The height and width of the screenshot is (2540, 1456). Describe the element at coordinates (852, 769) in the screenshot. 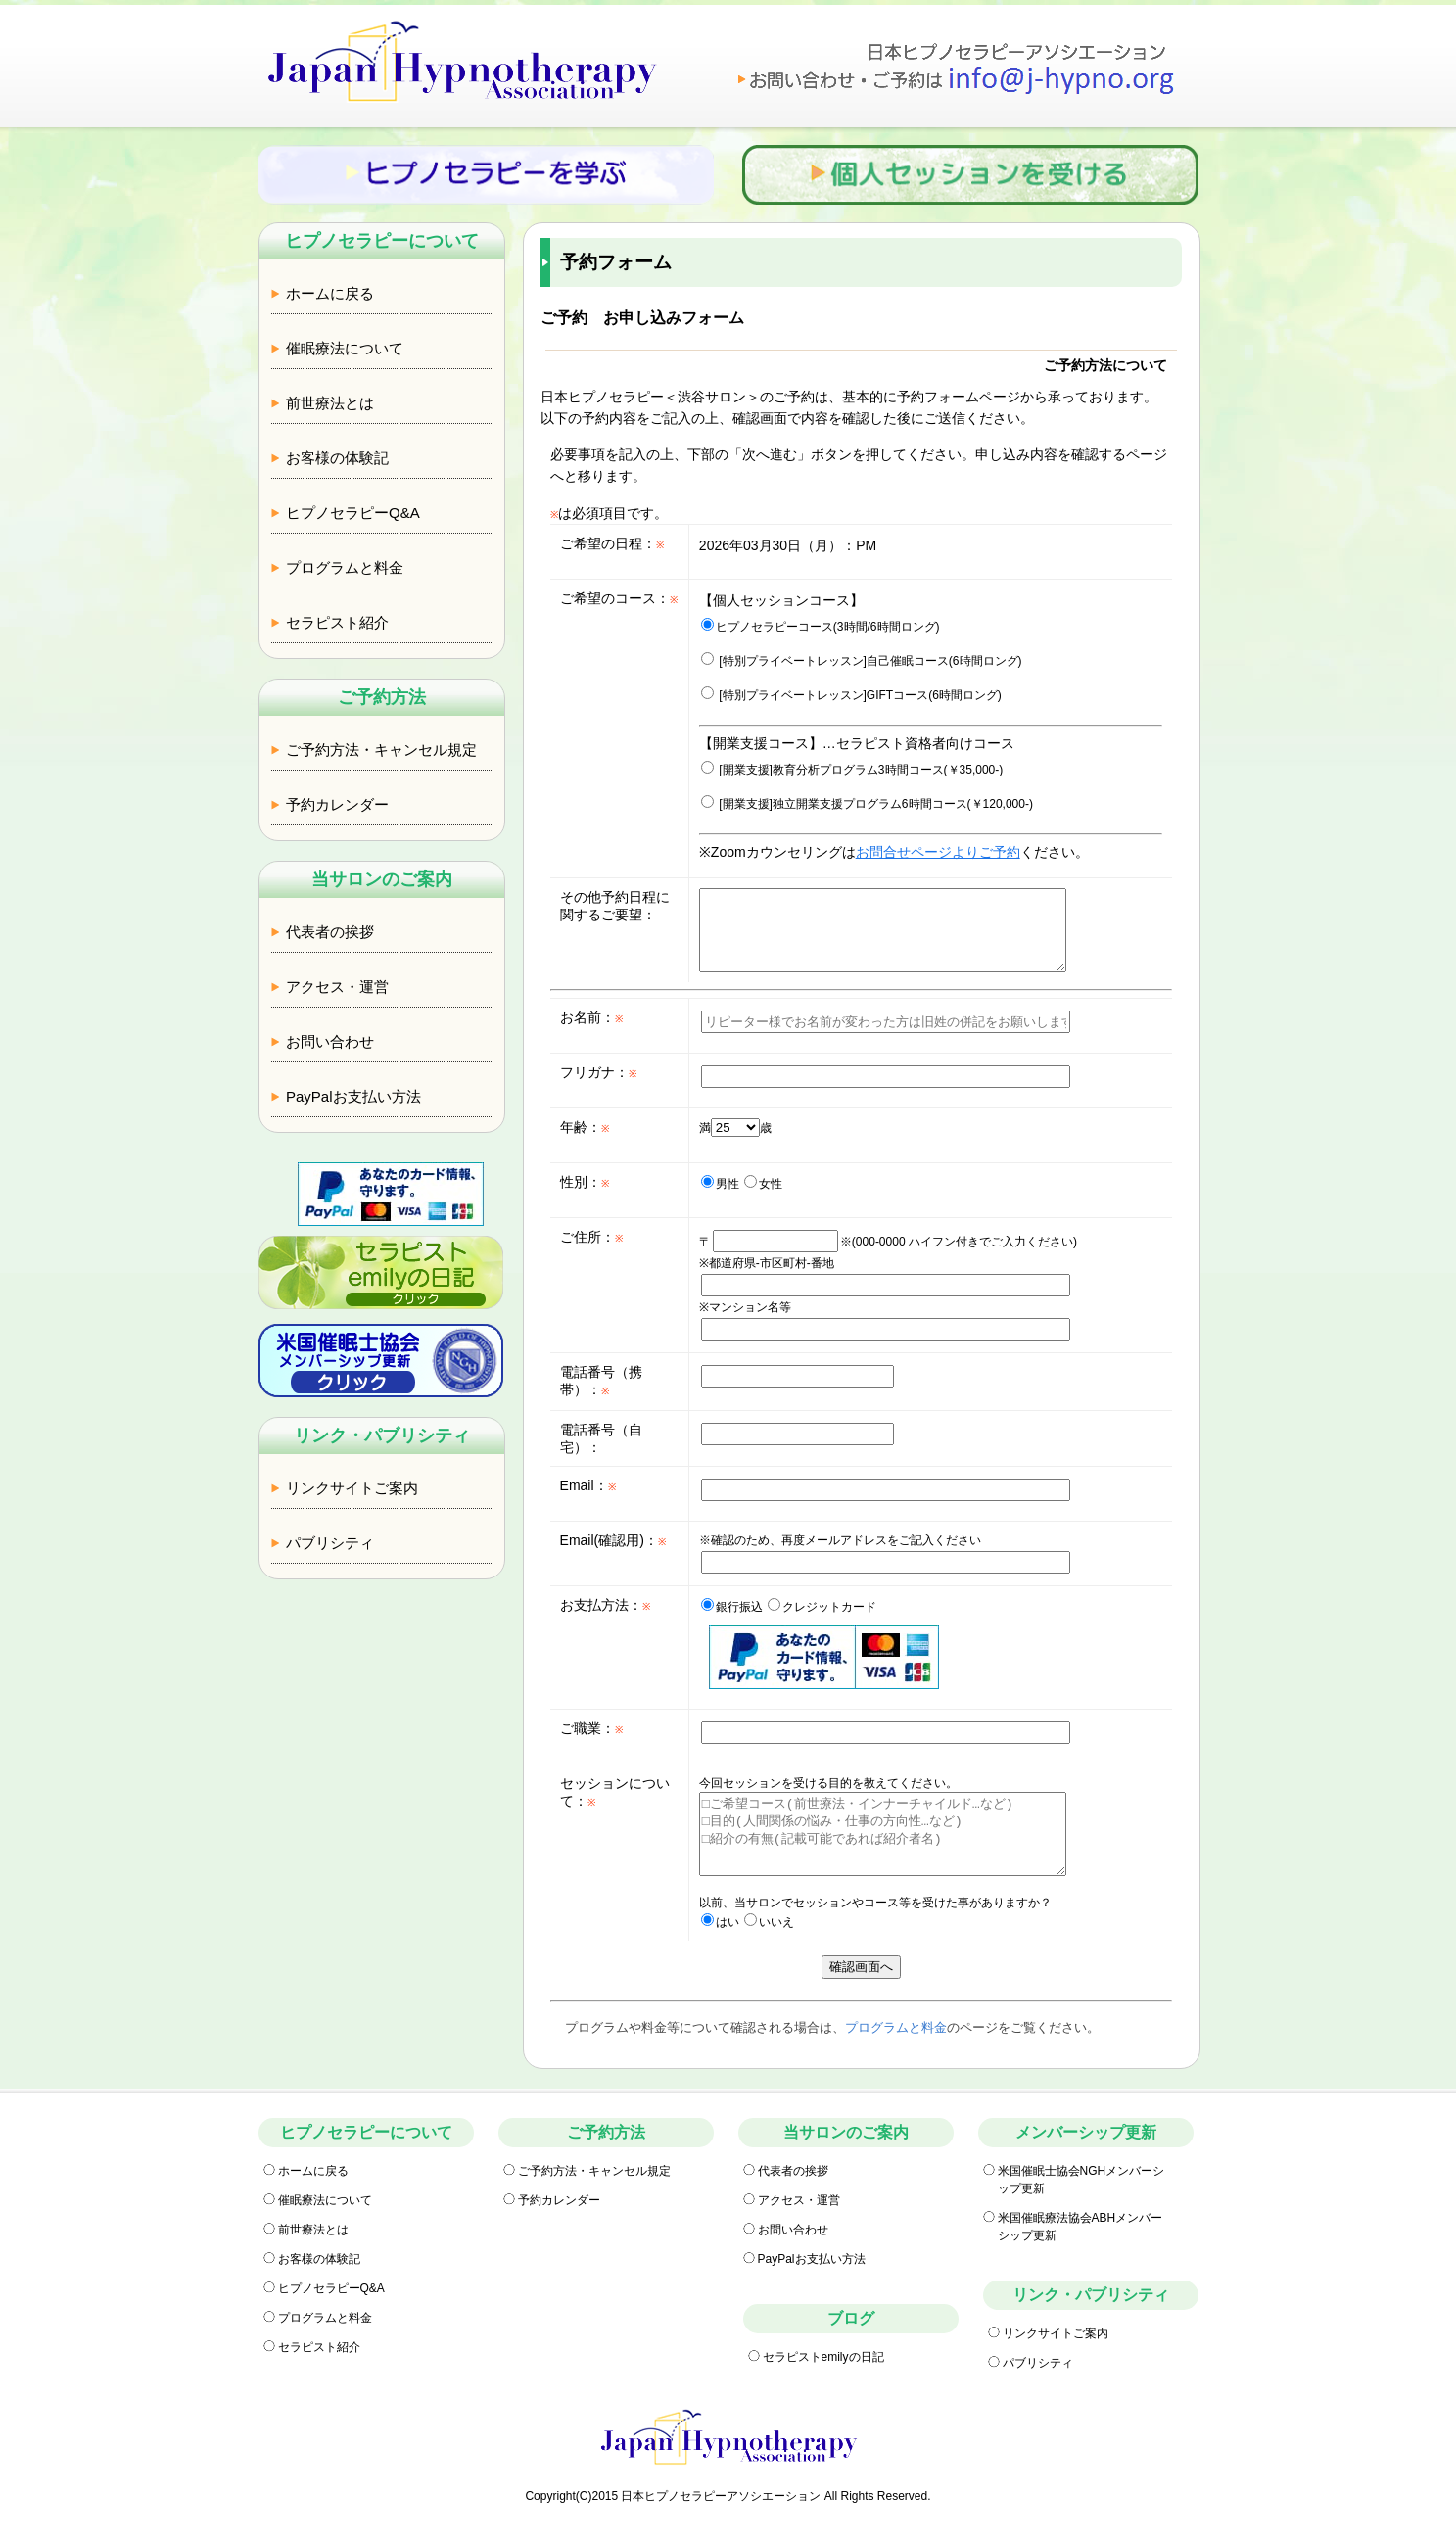

I see `[開業支援]教育分析プログラム3時間コース(￥35,000-)` at that location.